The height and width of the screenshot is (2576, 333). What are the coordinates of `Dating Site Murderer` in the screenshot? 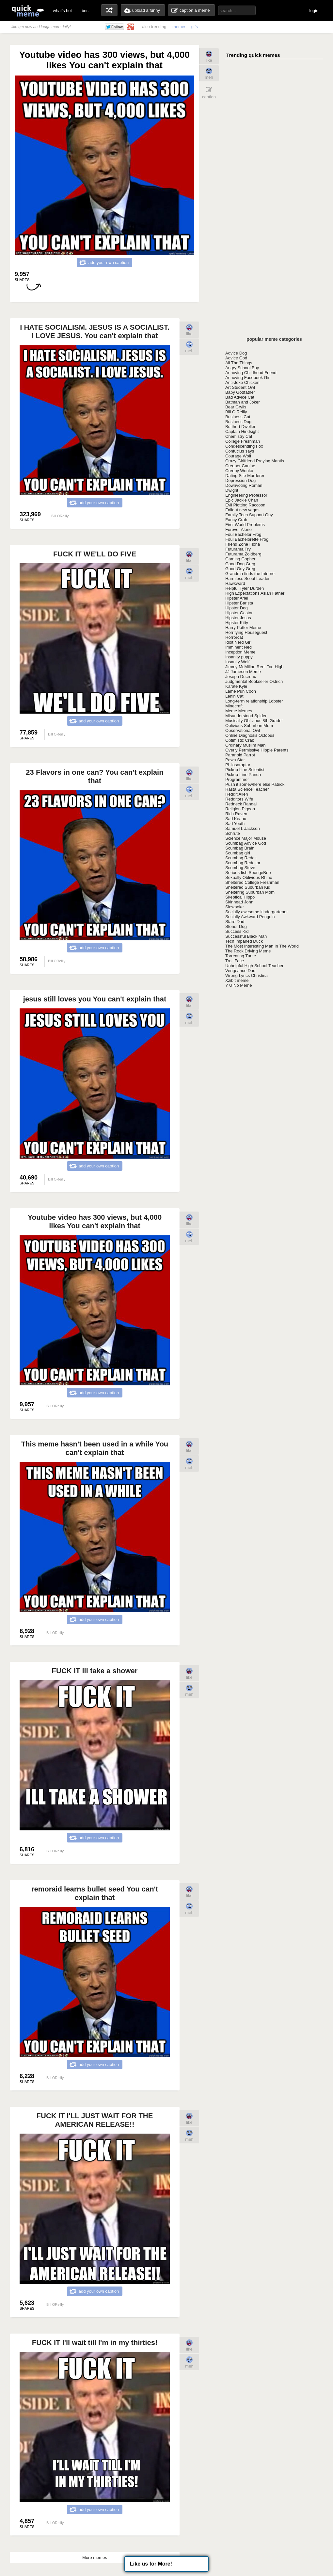 It's located at (244, 475).